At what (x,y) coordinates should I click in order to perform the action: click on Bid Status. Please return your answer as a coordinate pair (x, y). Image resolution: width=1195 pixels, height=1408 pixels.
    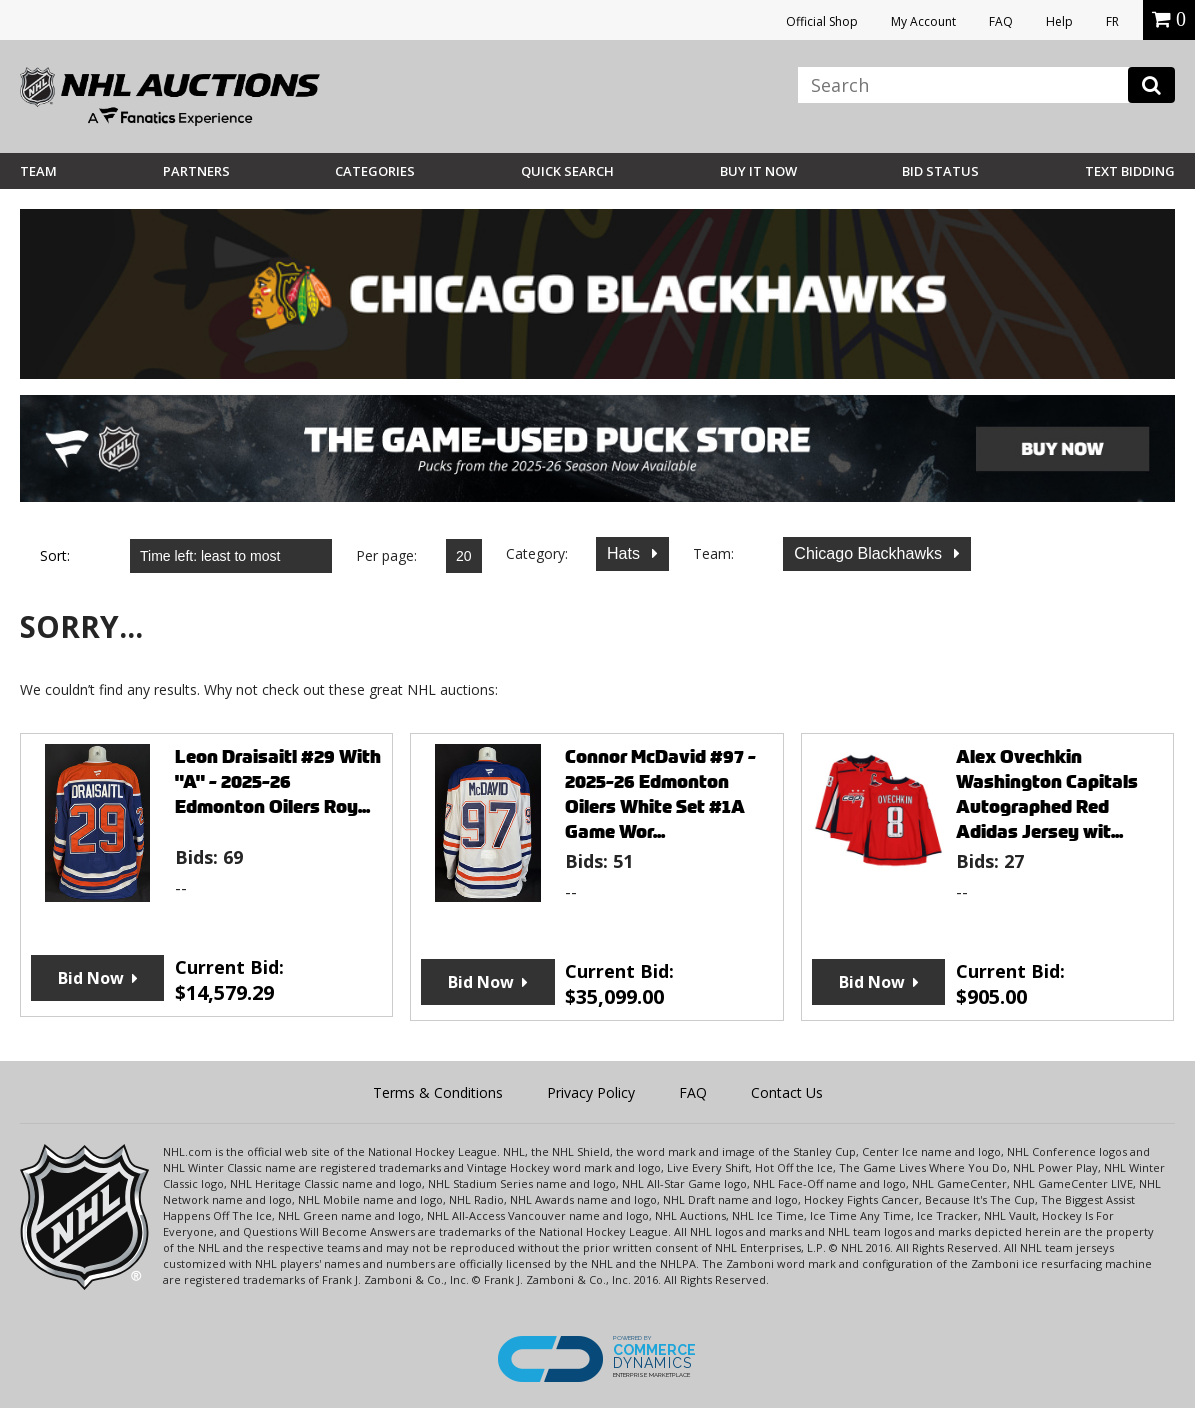
    Looking at the image, I should click on (940, 171).